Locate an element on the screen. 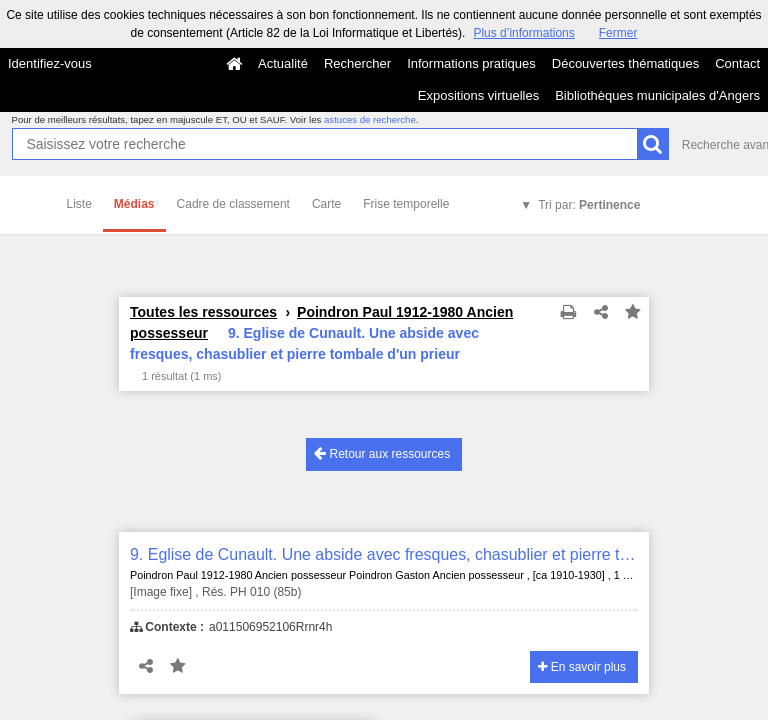 The height and width of the screenshot is (720, 768). Expositions virtuelles is located at coordinates (478, 95).